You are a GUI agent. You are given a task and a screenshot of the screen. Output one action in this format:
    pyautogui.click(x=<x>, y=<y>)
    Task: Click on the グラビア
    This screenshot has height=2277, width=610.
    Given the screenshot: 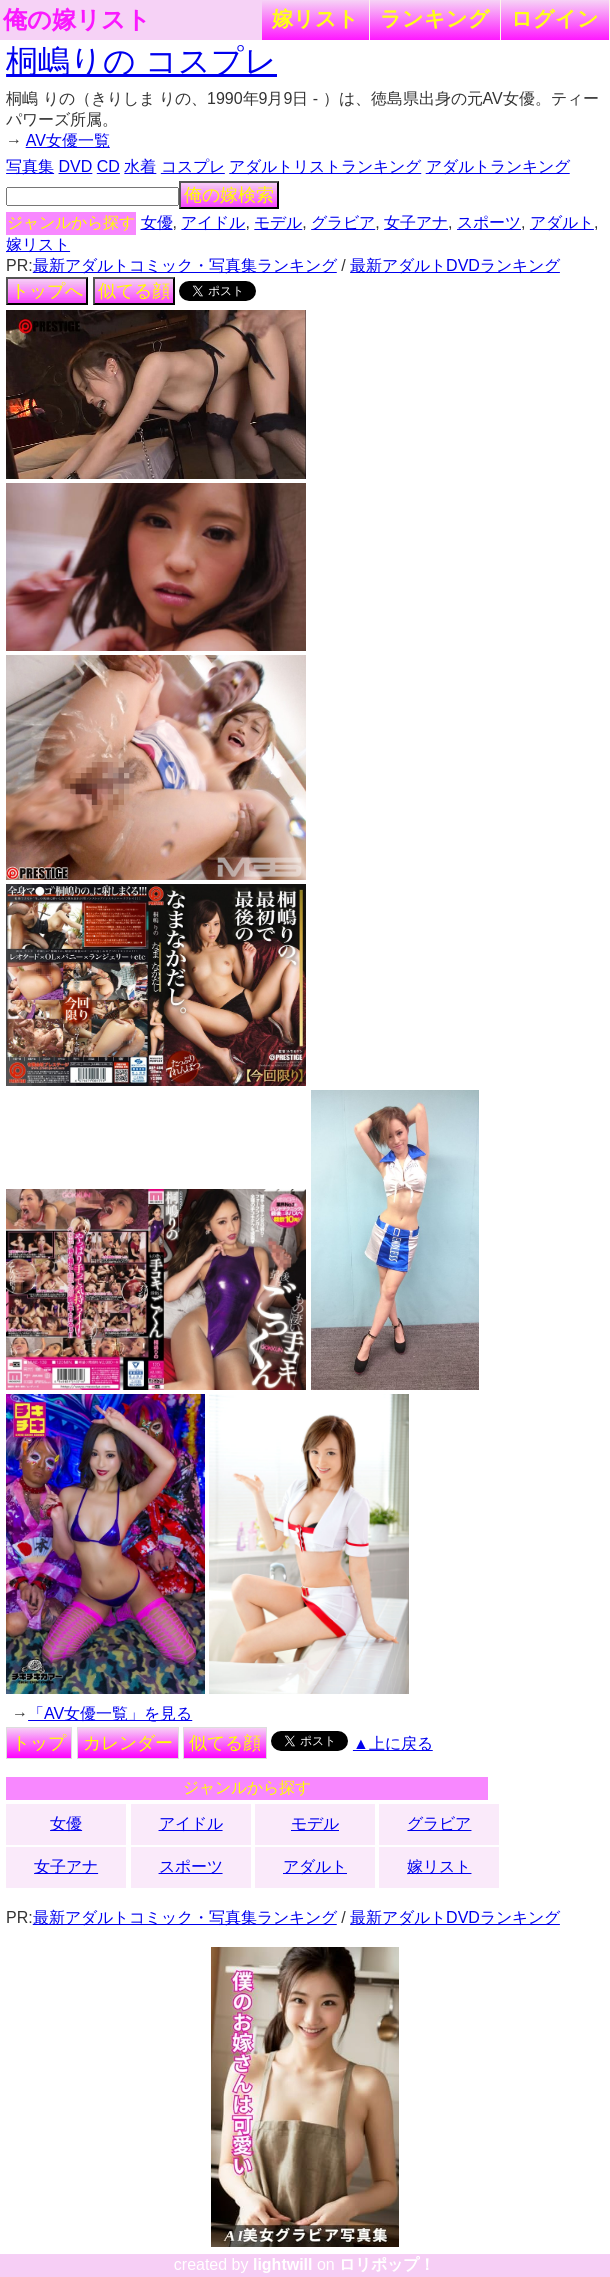 What is the action you would take?
    pyautogui.click(x=343, y=222)
    